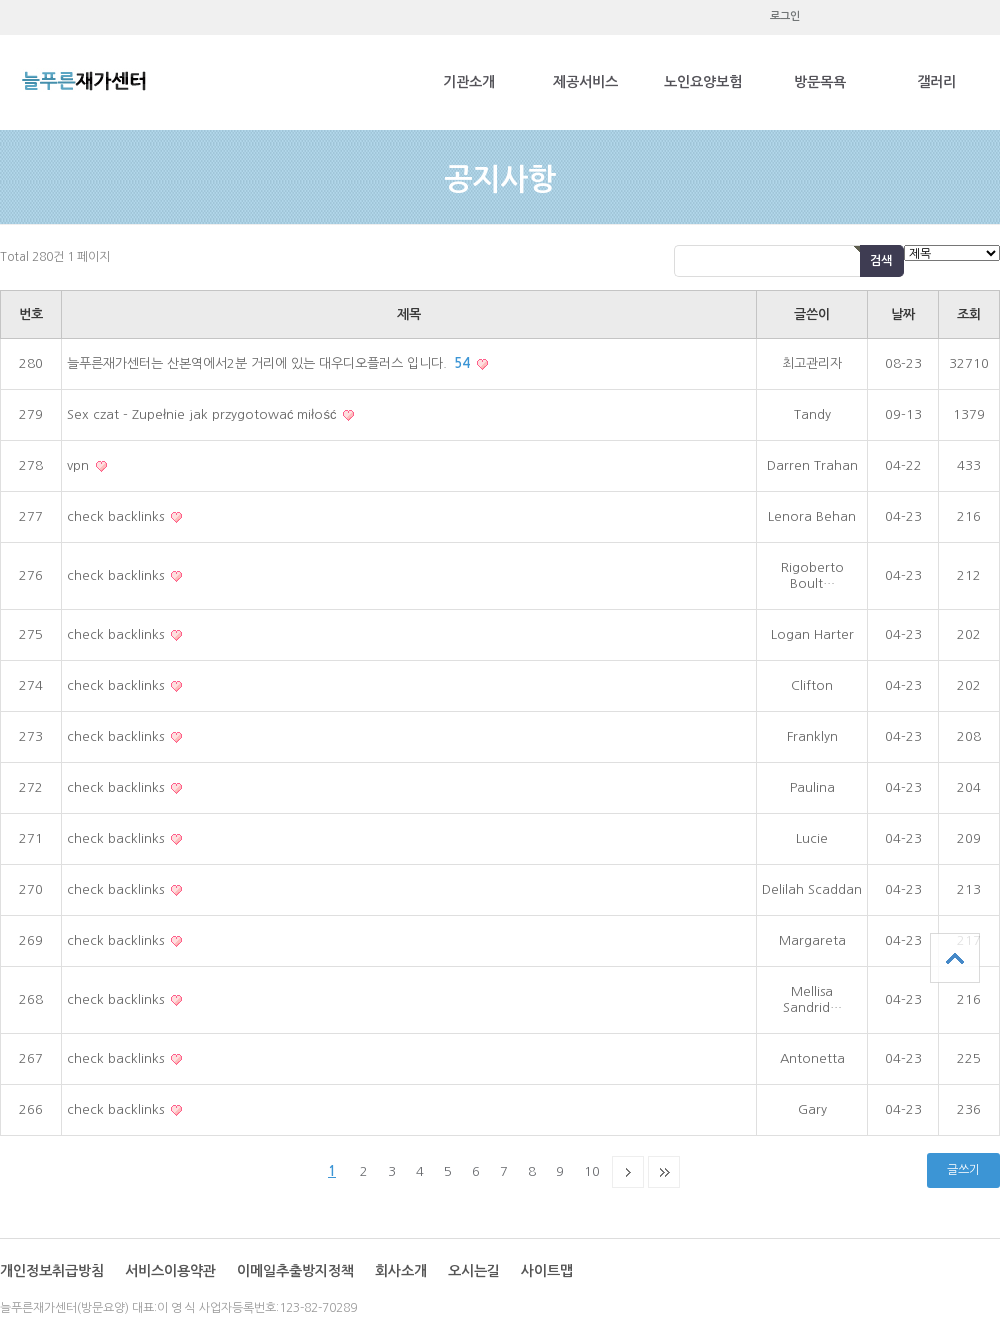  What do you see at coordinates (117, 516) in the screenshot?
I see `check backlinks` at bounding box center [117, 516].